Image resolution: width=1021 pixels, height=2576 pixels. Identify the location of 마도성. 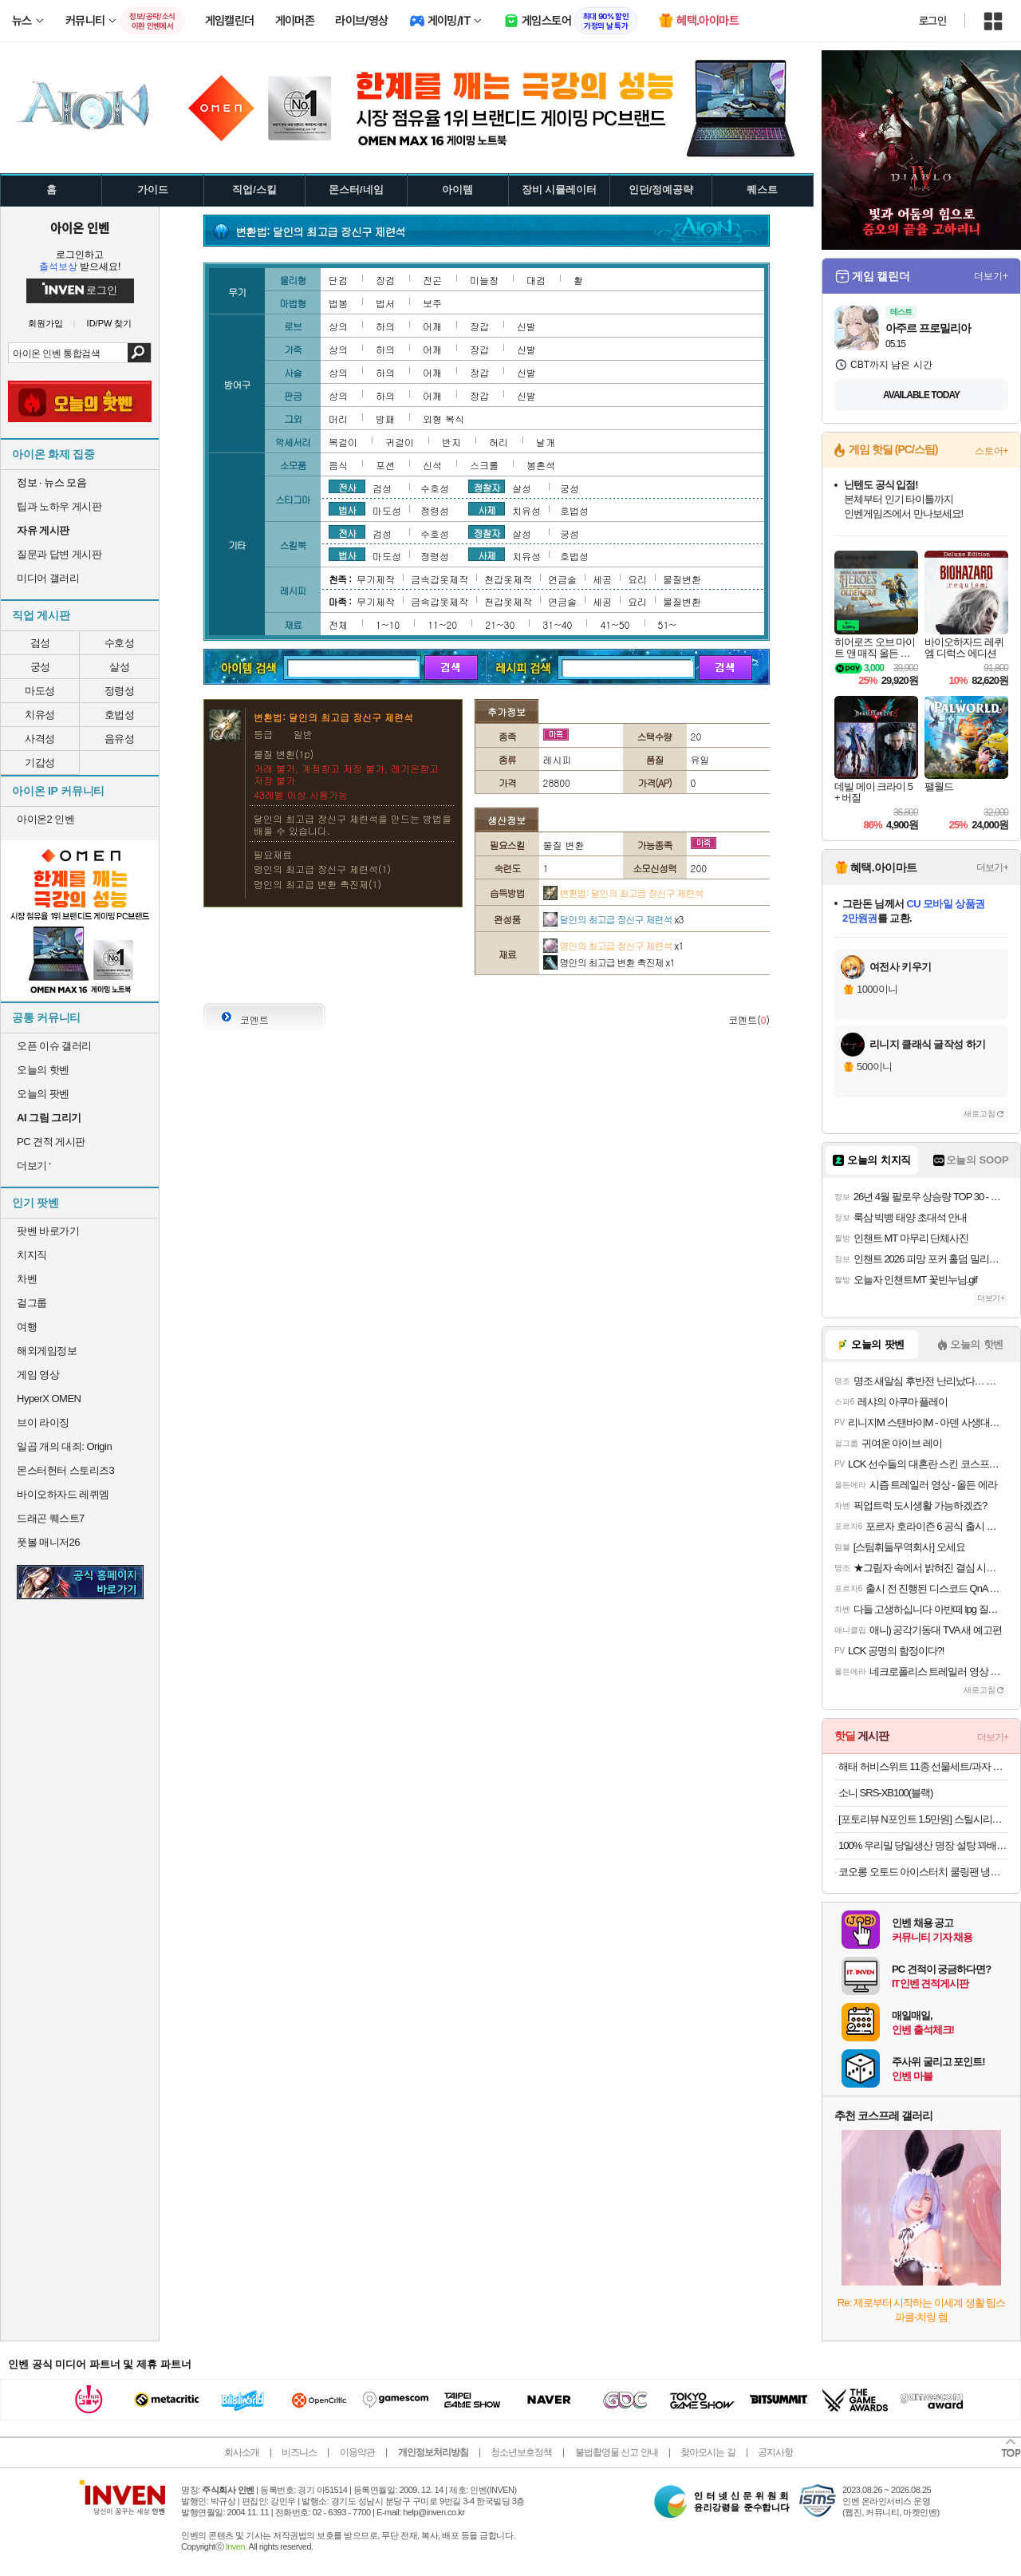
(40, 691).